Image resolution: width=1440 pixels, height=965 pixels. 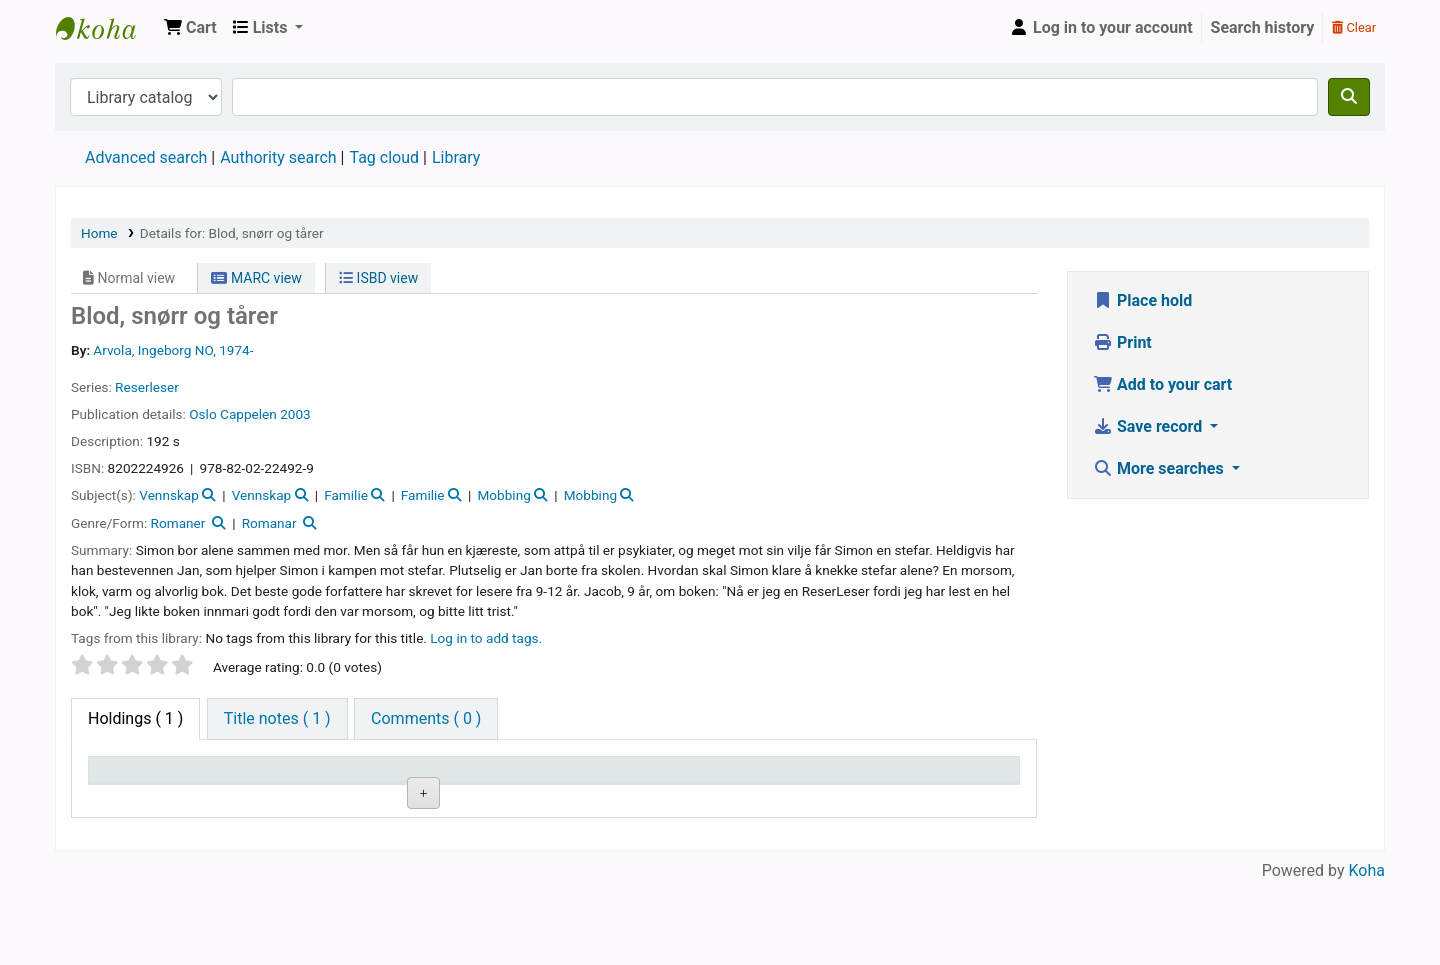 What do you see at coordinates (1354, 27) in the screenshot?
I see `Clear` at bounding box center [1354, 27].